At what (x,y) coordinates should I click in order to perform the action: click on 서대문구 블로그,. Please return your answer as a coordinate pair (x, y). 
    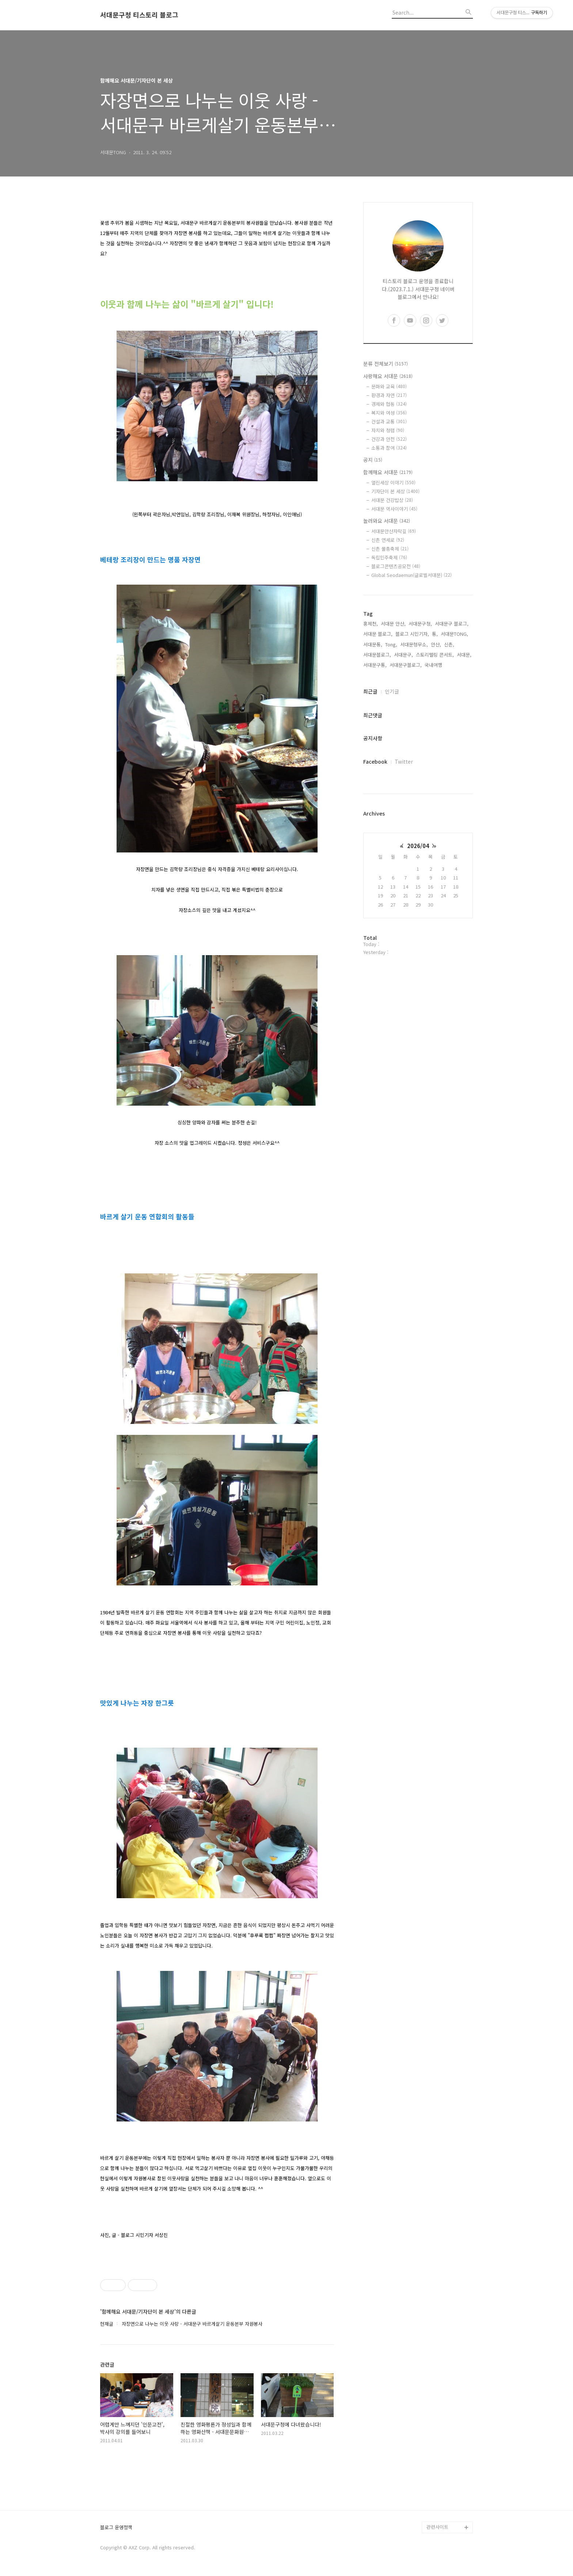
    Looking at the image, I should click on (451, 623).